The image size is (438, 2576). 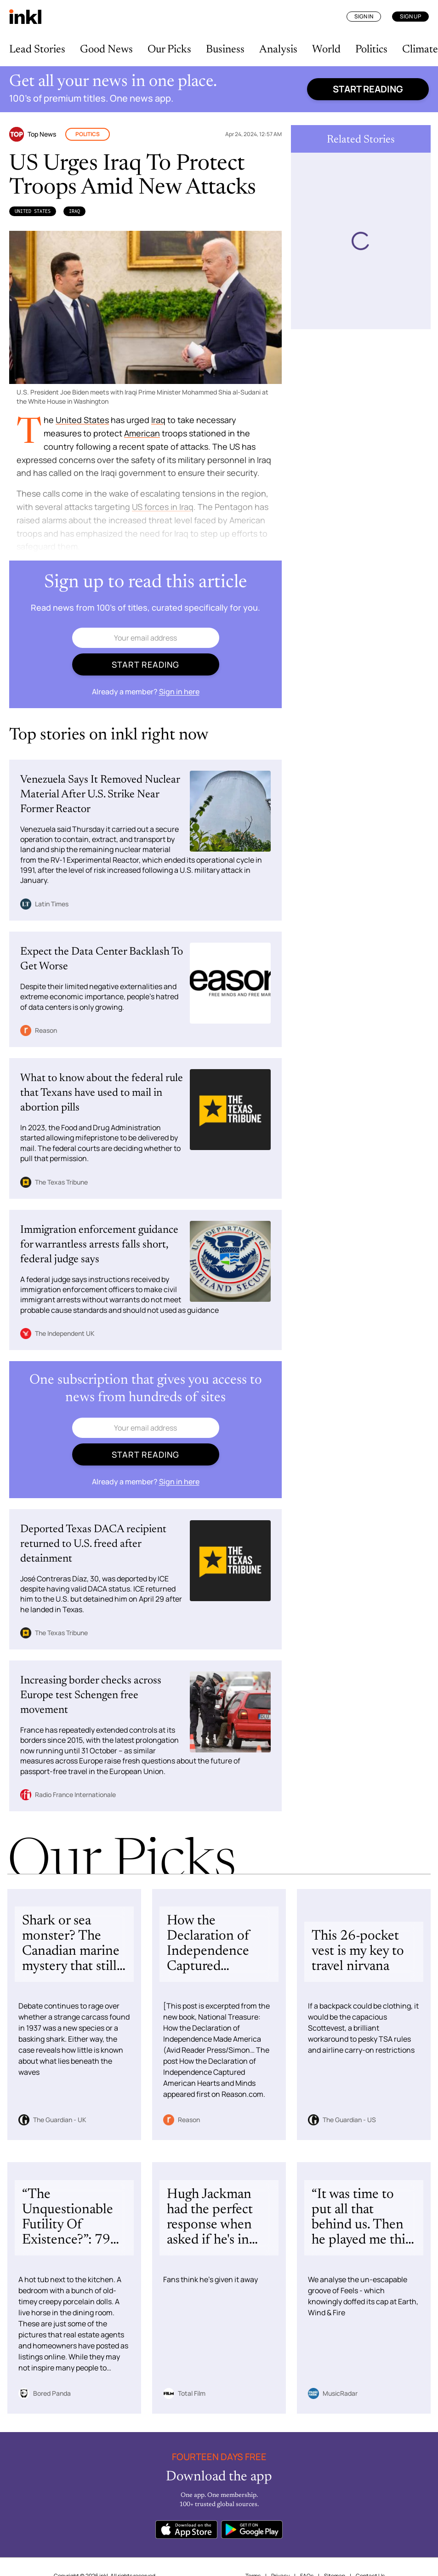 What do you see at coordinates (420, 49) in the screenshot?
I see `Climate` at bounding box center [420, 49].